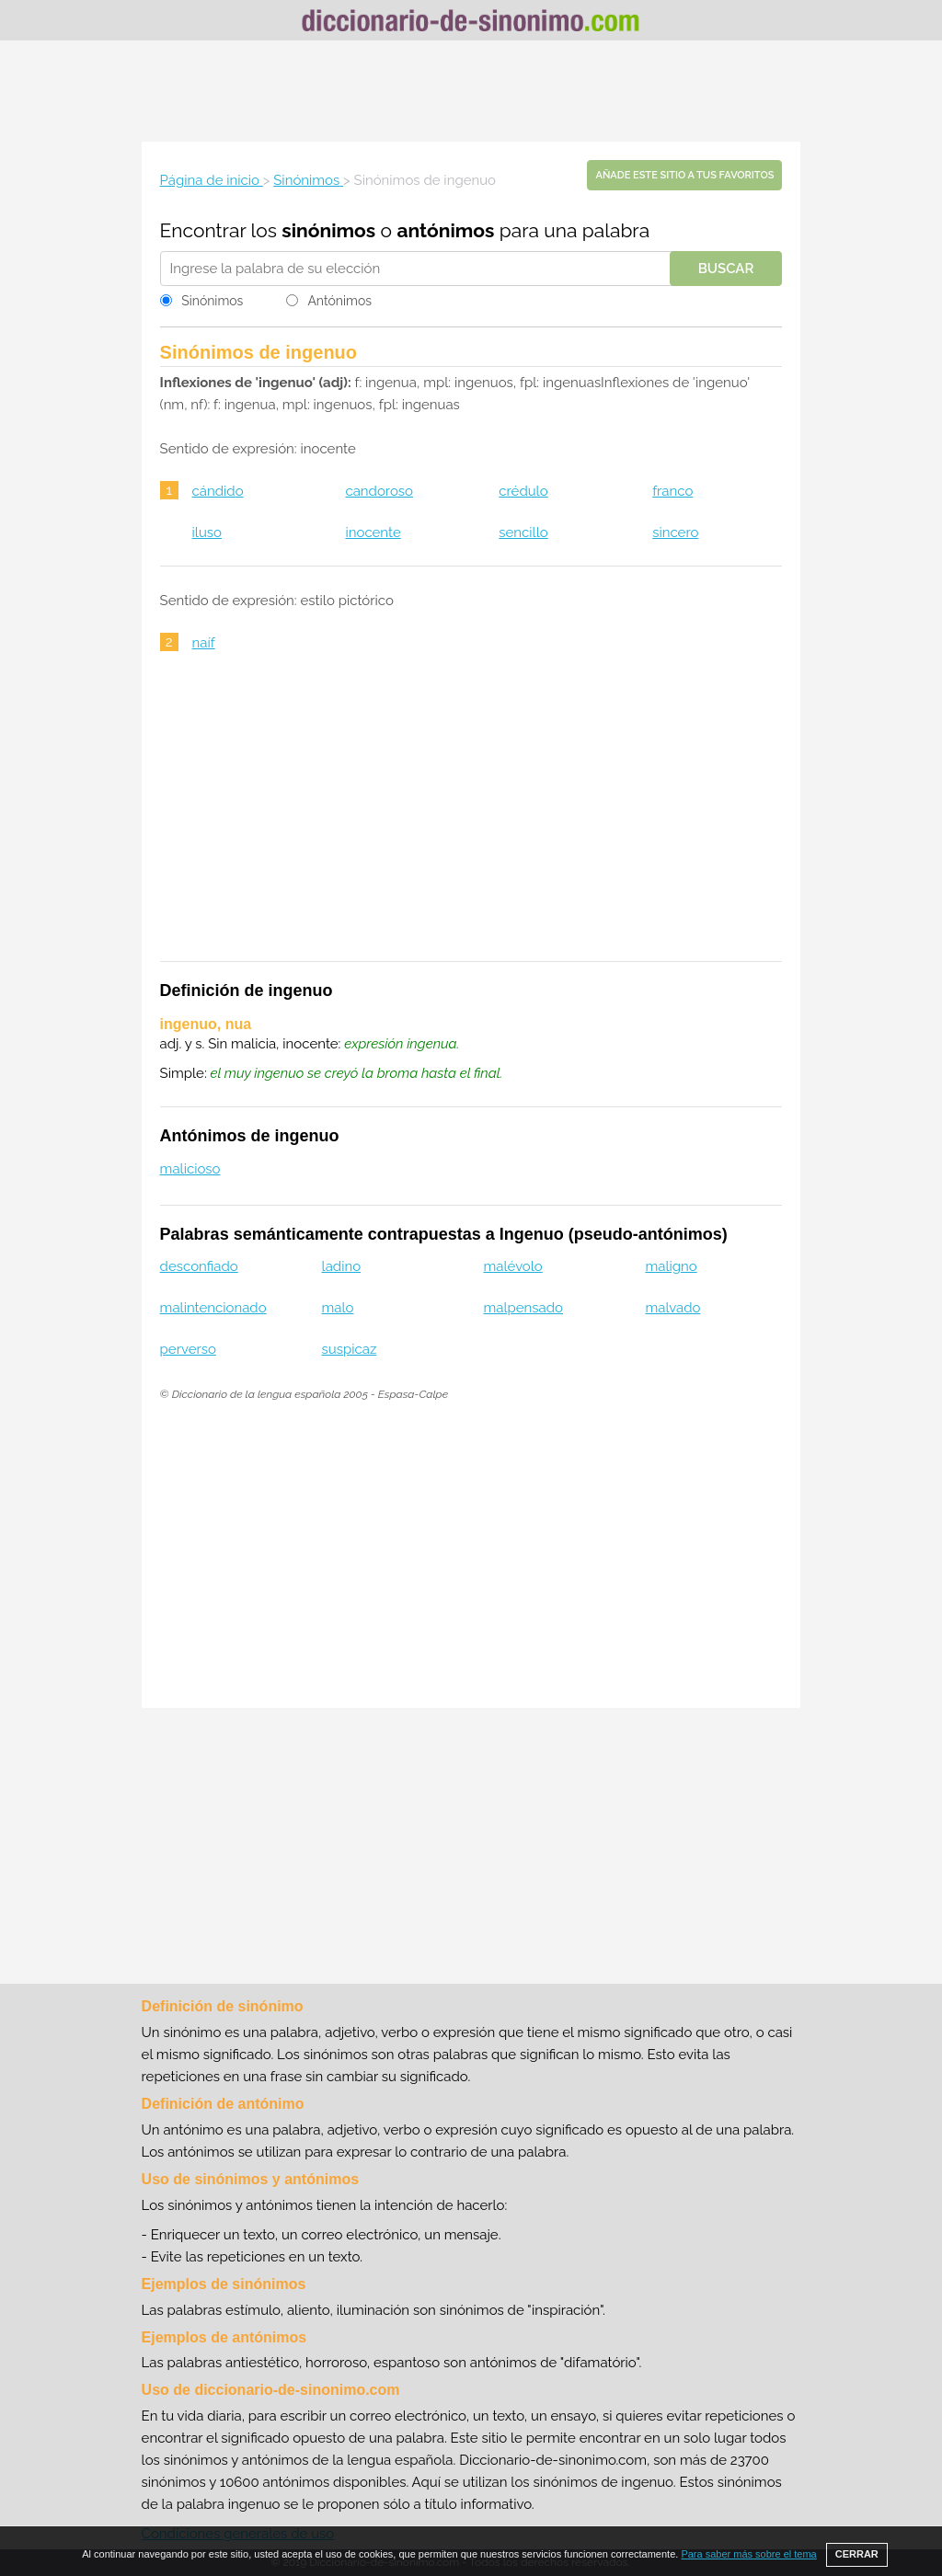 This screenshot has width=942, height=2576. I want to click on sencillo, so click(523, 532).